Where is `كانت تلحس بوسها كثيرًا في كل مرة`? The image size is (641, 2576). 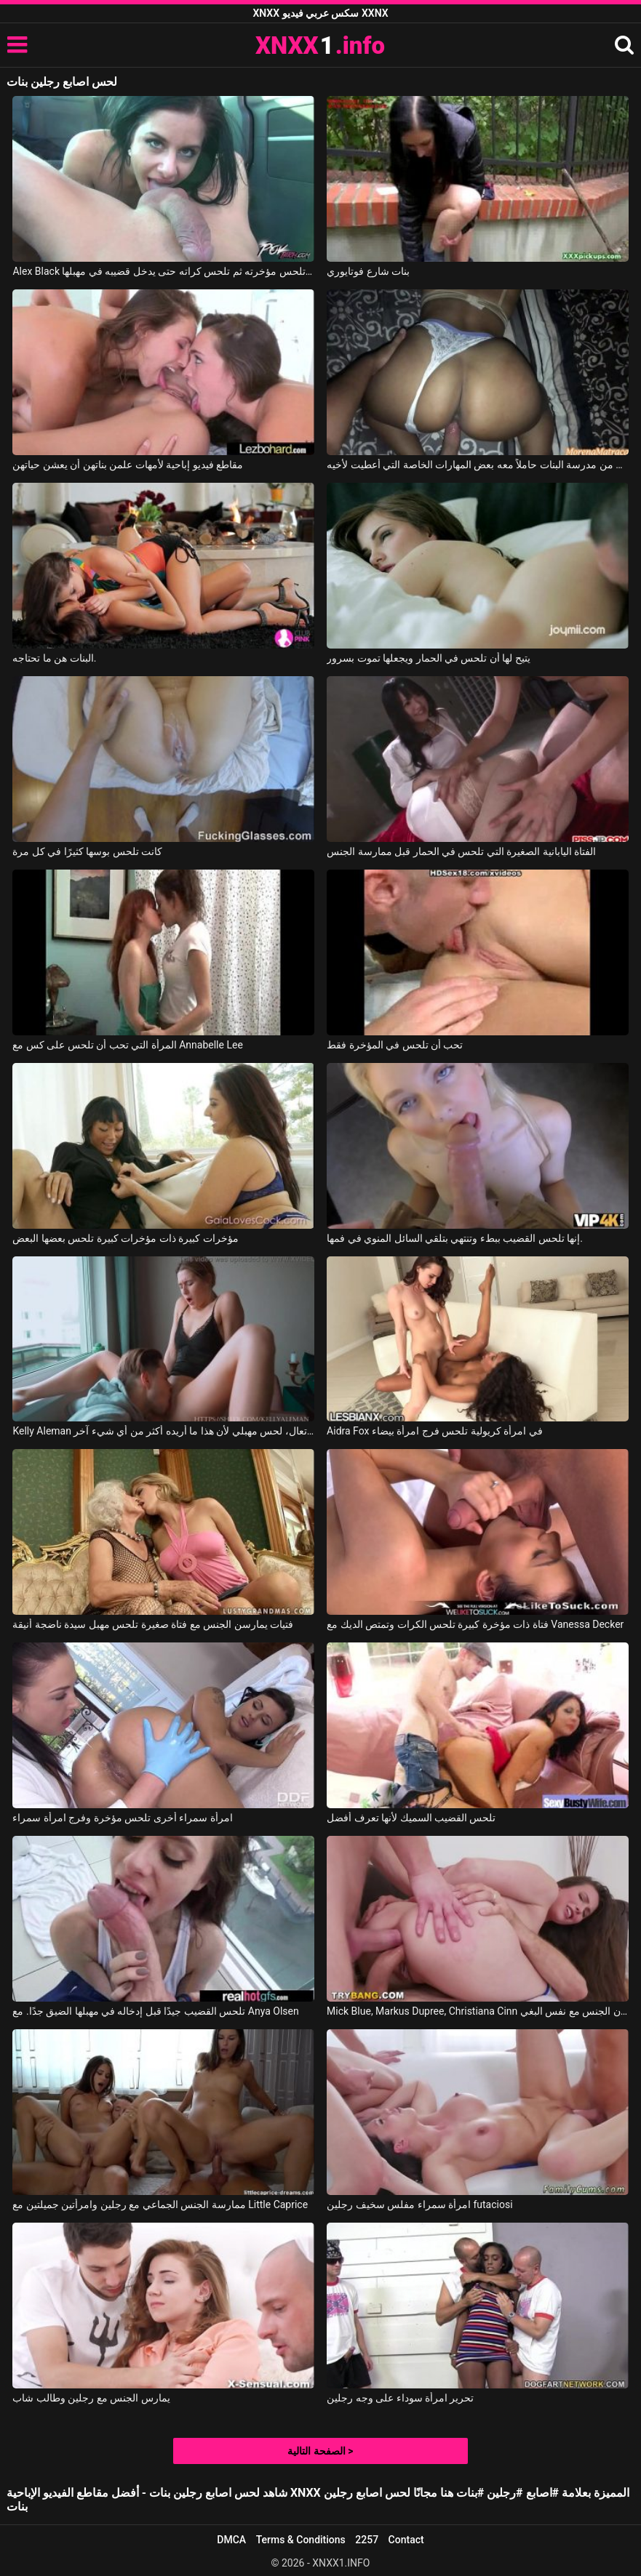
كانت تلحس بوسها كثيرًا في كل مرة is located at coordinates (87, 851).